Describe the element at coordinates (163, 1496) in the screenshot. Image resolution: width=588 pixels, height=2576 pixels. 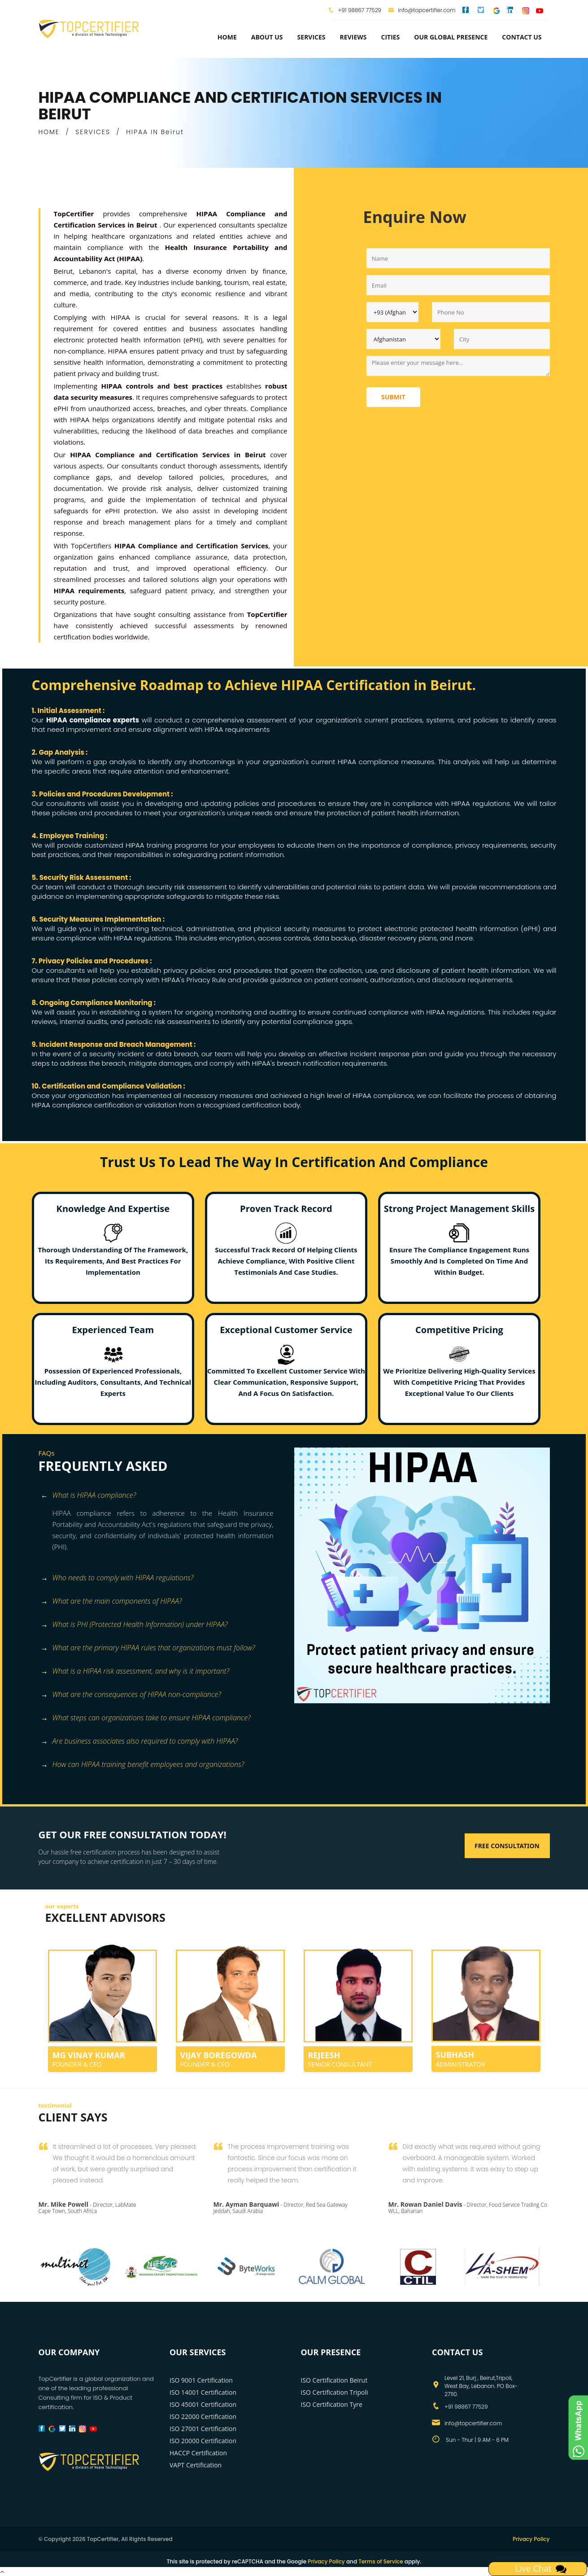
I see `[tab]` at that location.